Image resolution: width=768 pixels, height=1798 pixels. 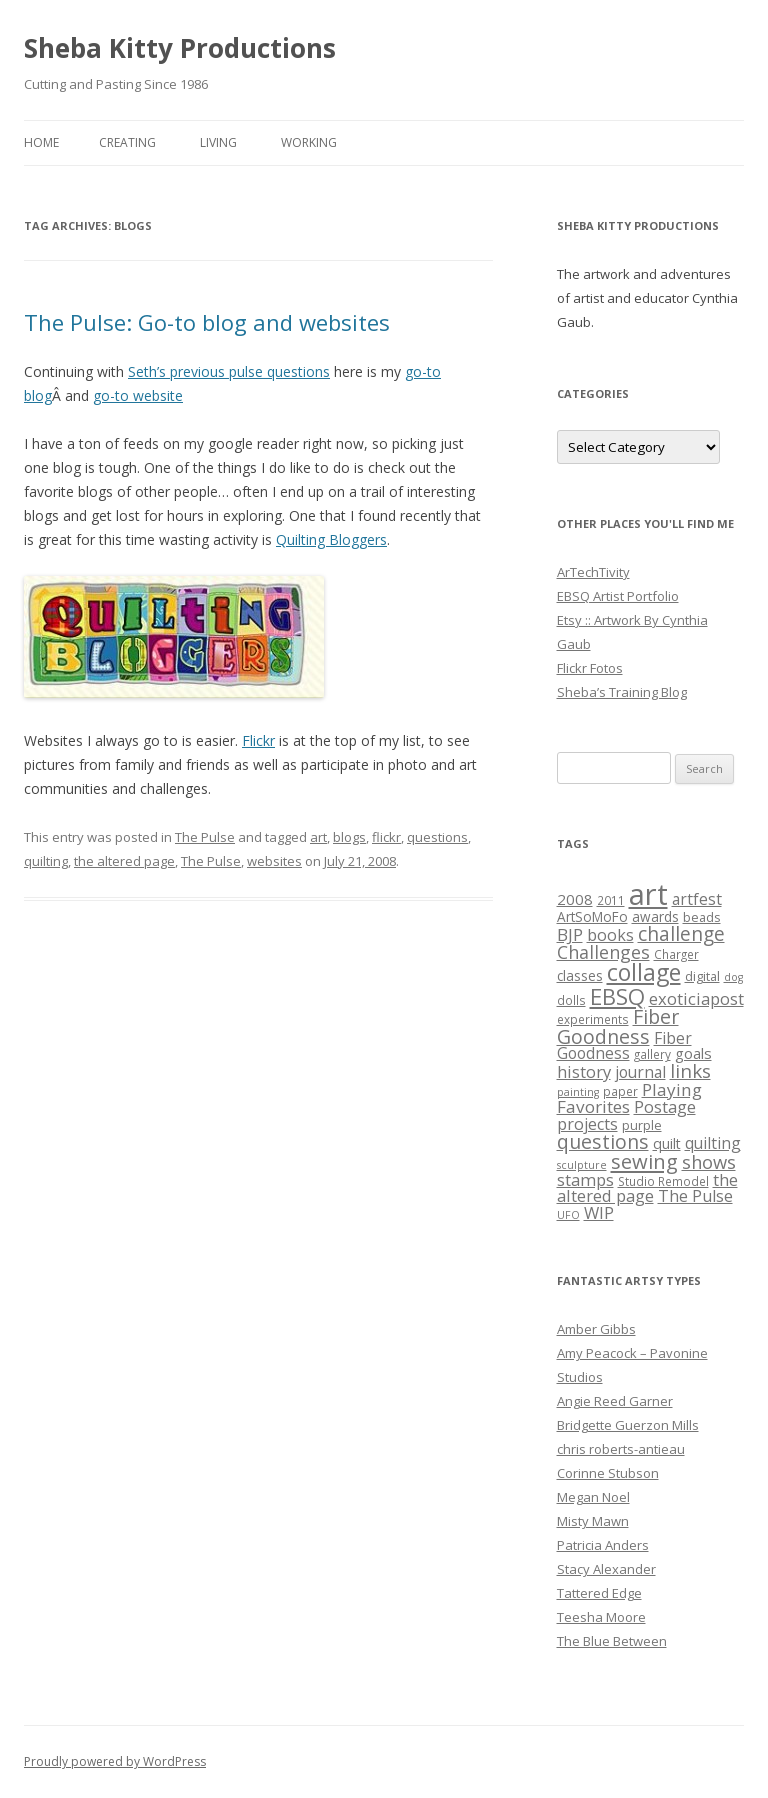 What do you see at coordinates (733, 977) in the screenshot?
I see `dog [dog (4 items)]` at bounding box center [733, 977].